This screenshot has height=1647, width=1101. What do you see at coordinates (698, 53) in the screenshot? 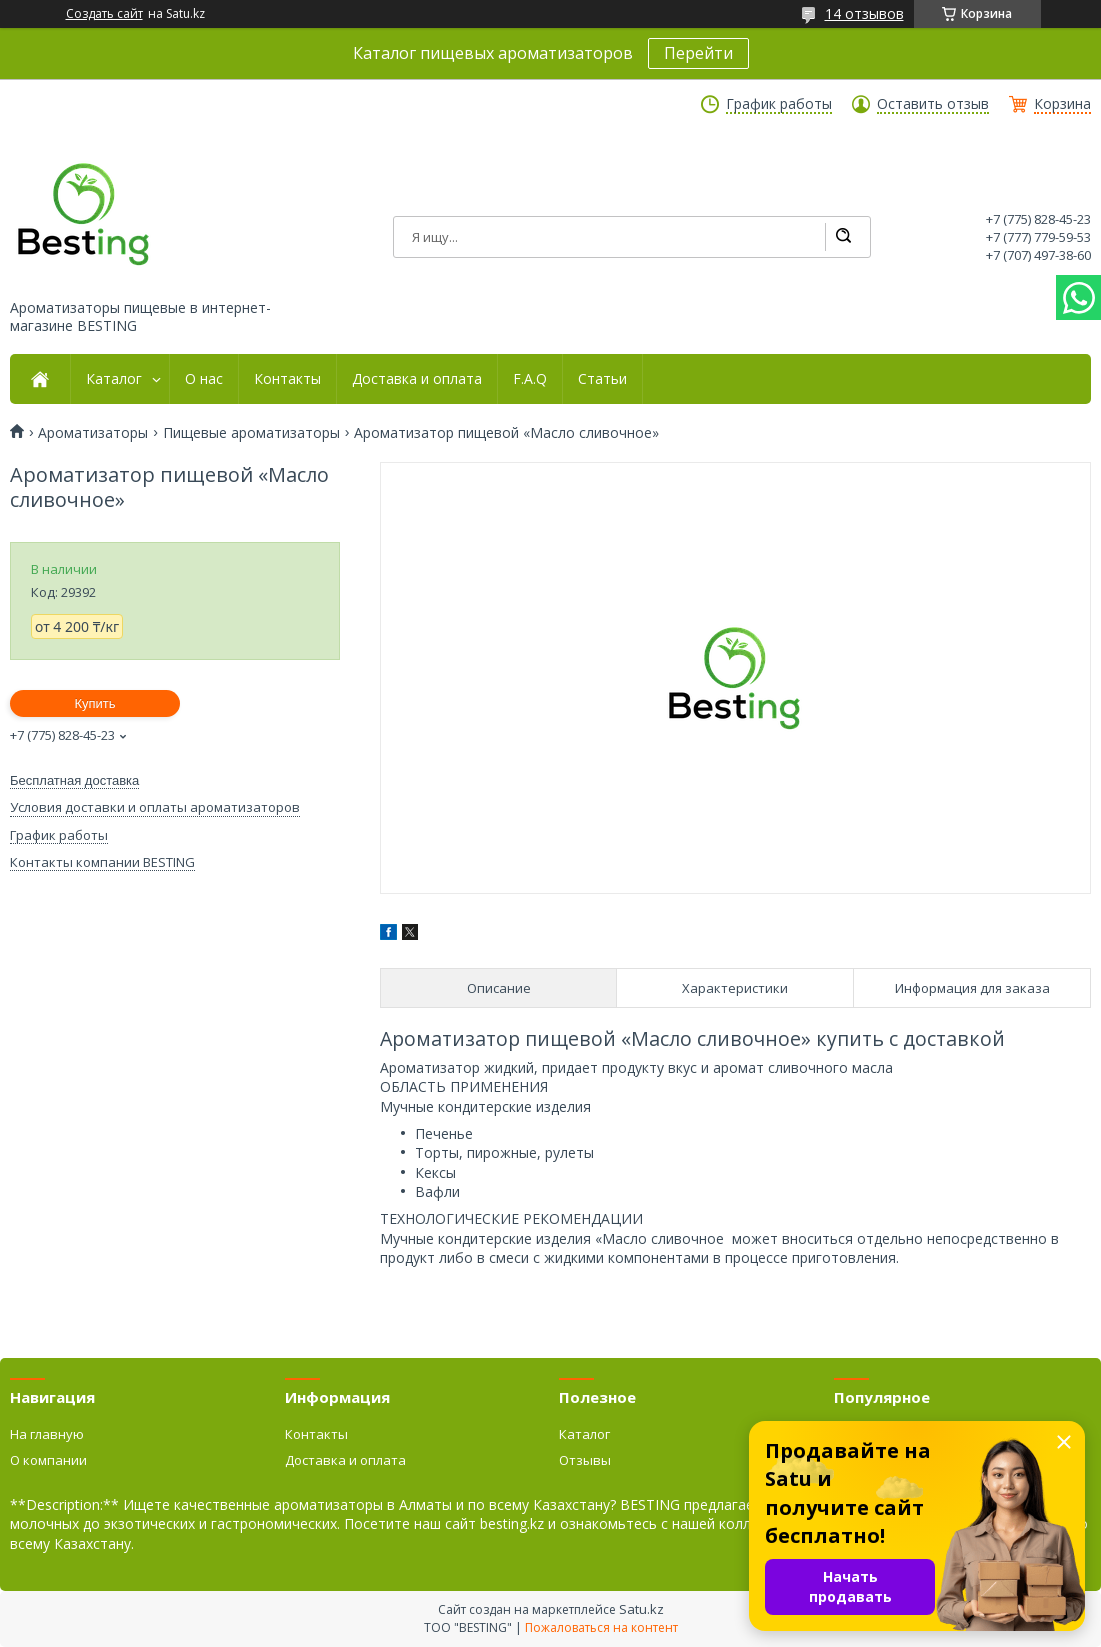
I see `Перейти` at bounding box center [698, 53].